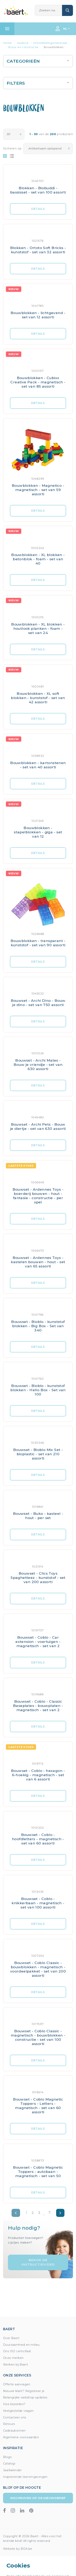  I want to click on Onze merken, so click(13, 2358).